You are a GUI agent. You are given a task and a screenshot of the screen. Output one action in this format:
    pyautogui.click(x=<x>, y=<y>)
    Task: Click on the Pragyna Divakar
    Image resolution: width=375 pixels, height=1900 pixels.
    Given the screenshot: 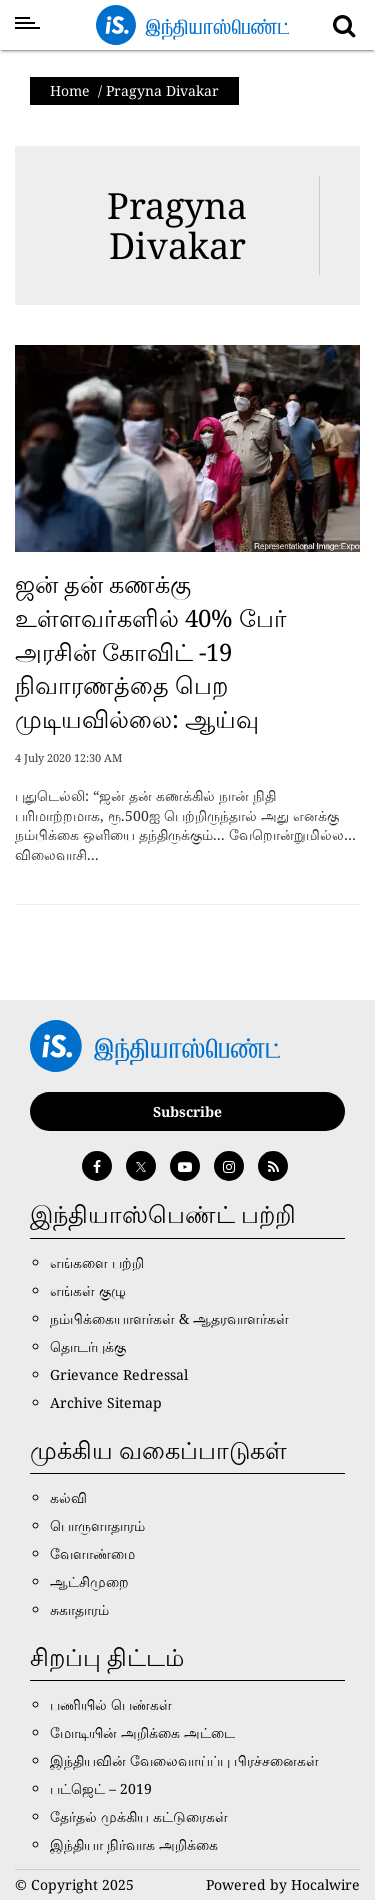 What is the action you would take?
    pyautogui.click(x=177, y=225)
    